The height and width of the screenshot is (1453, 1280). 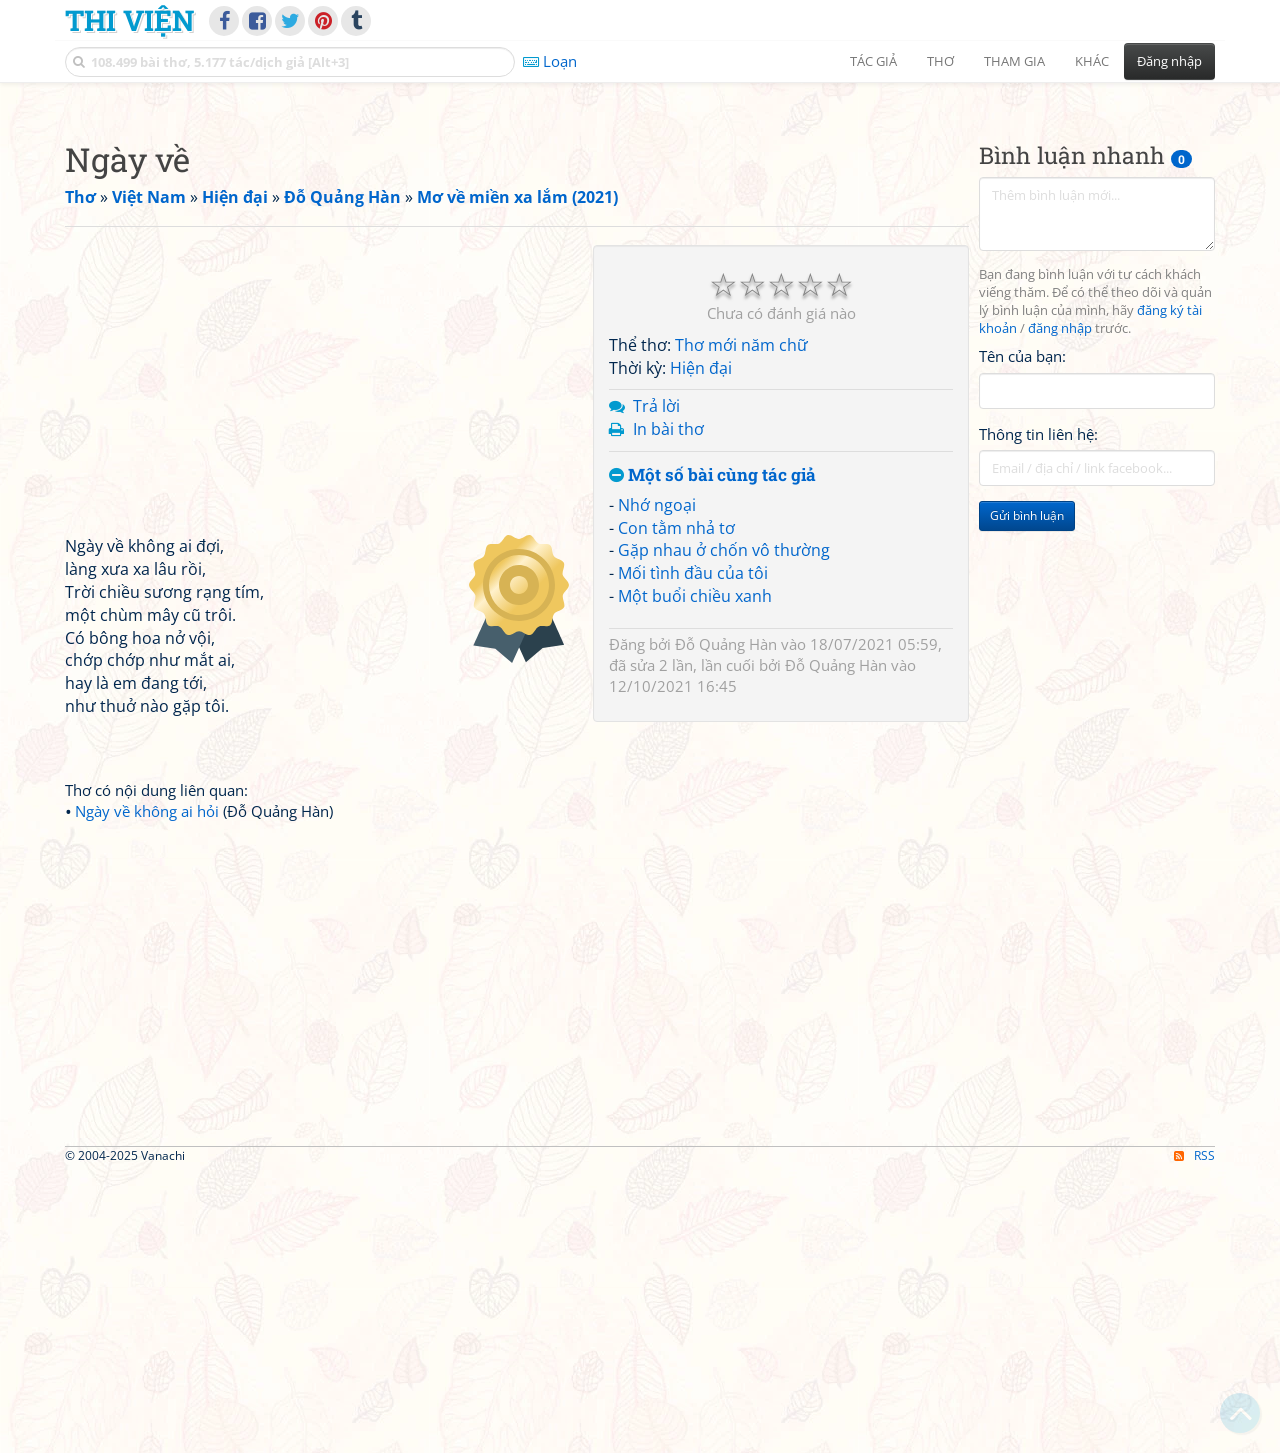 I want to click on Mối tình đầu của tôi, so click(x=693, y=853).